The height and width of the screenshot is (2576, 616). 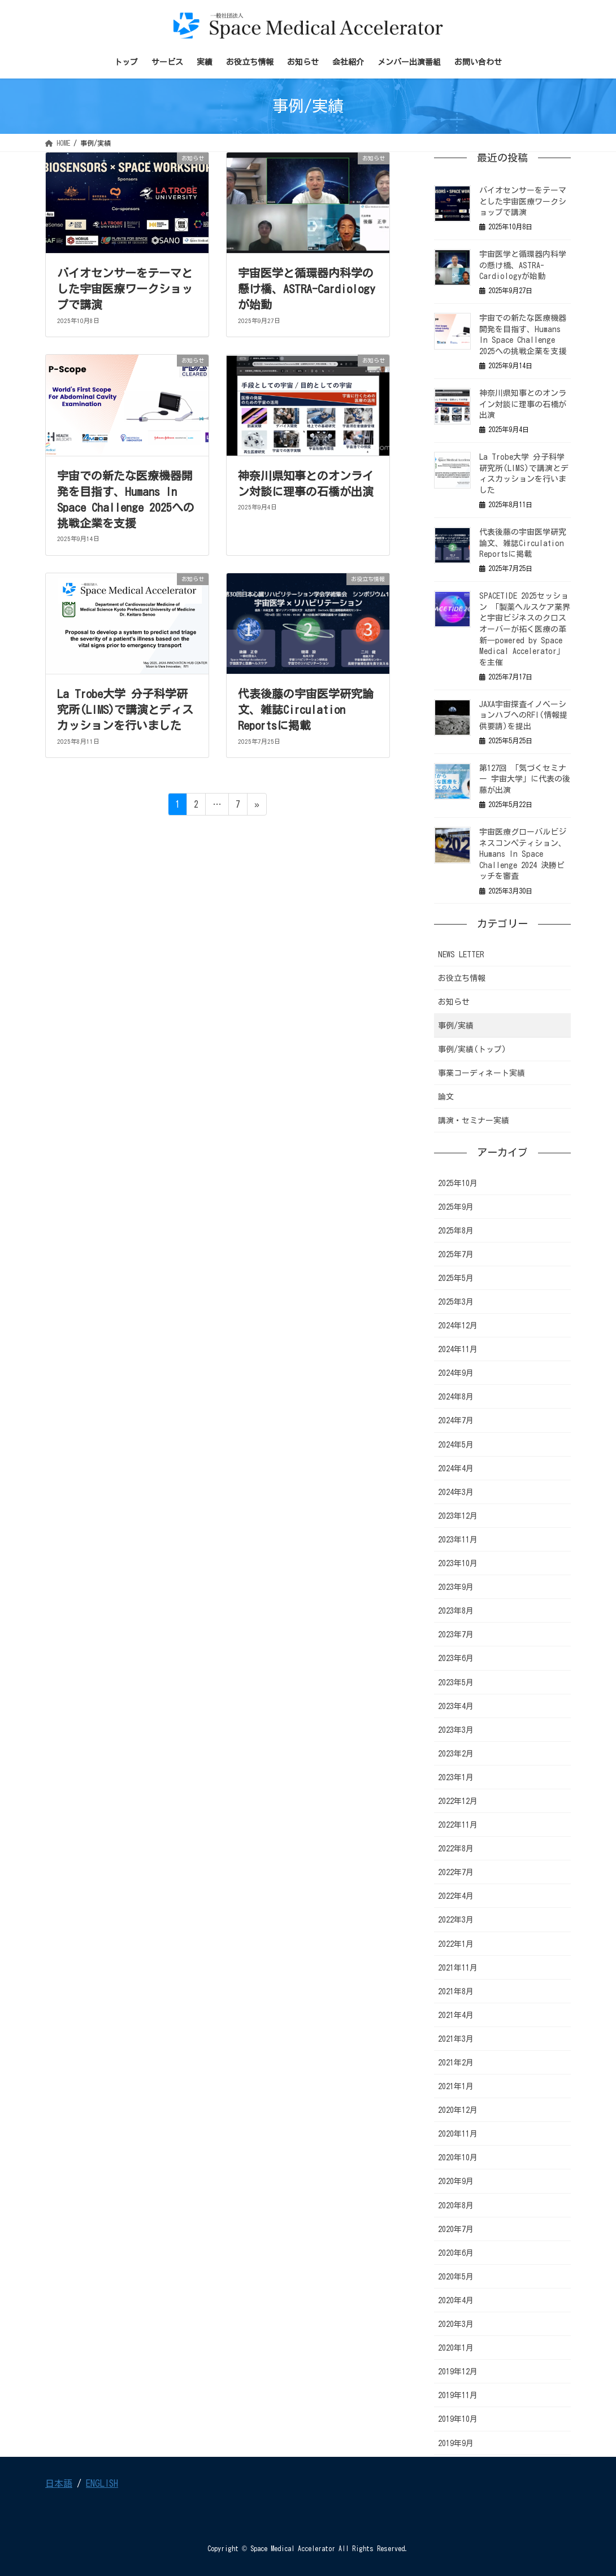 What do you see at coordinates (461, 978) in the screenshot?
I see `お役立ち情報` at bounding box center [461, 978].